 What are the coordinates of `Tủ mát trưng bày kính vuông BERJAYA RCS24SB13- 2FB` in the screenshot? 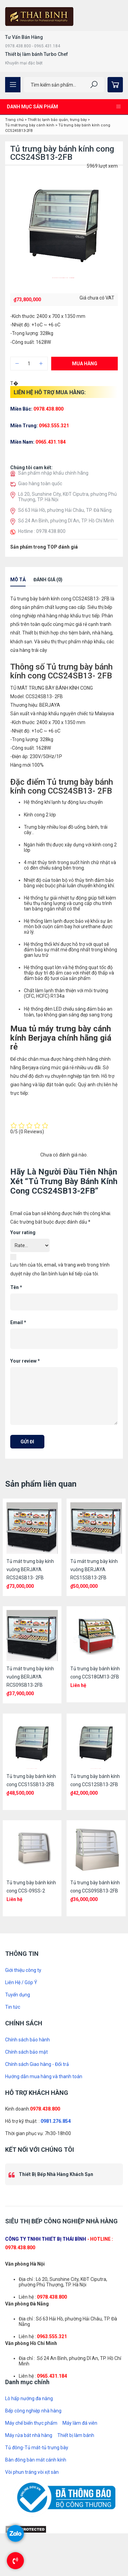 It's located at (30, 1569).